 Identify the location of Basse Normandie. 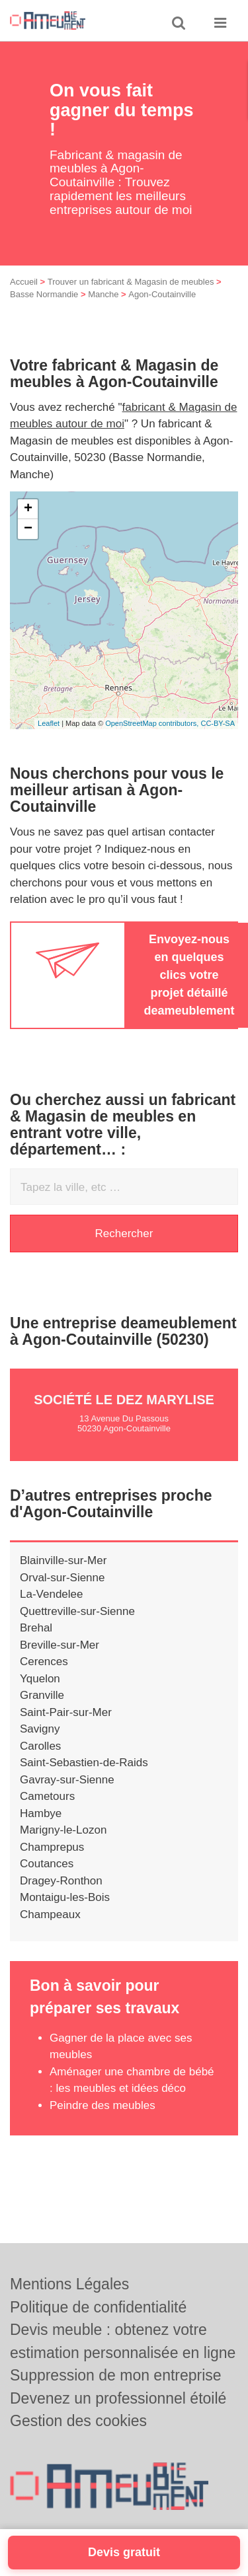
(44, 294).